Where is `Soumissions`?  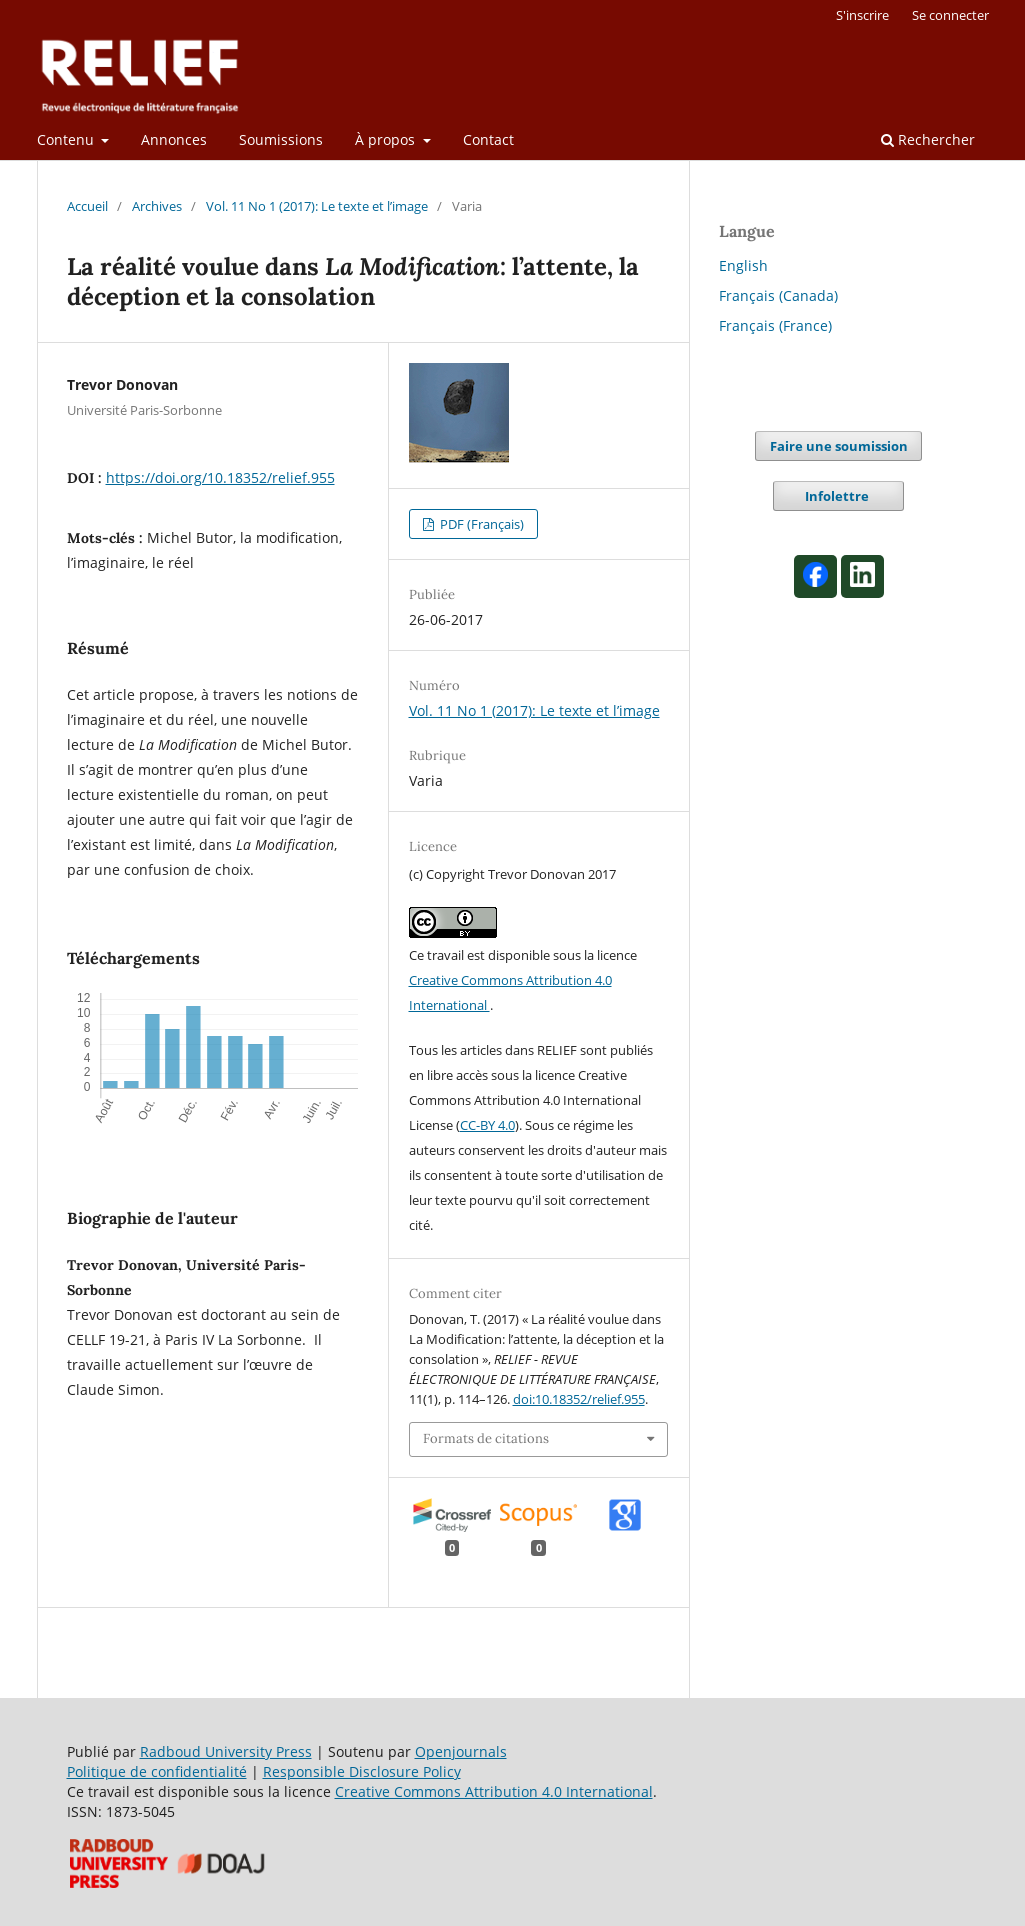
Soumissions is located at coordinates (281, 139).